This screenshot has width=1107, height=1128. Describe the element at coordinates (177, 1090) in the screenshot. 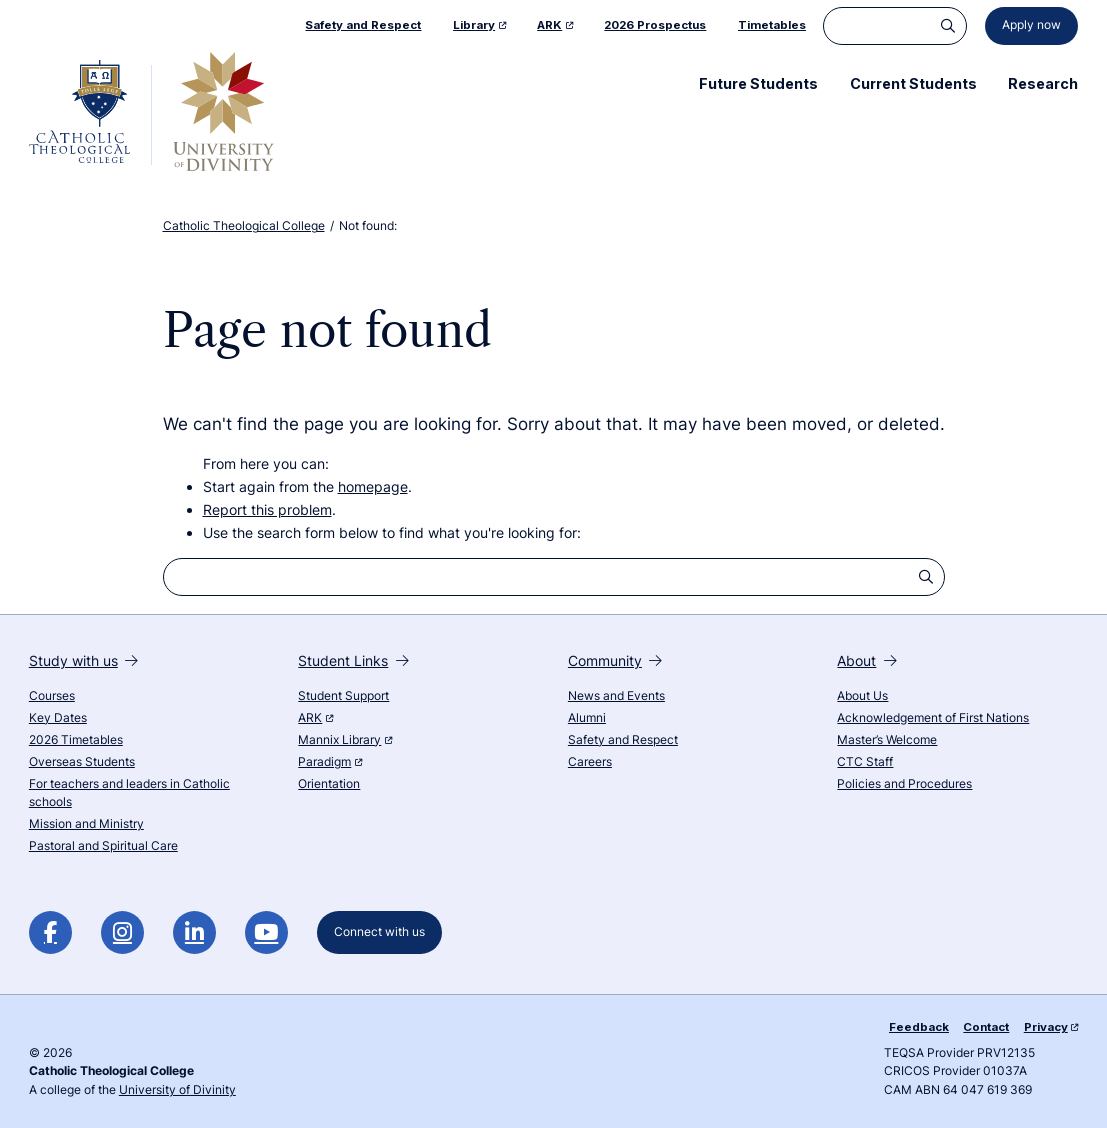

I see `University of Divinity` at that location.